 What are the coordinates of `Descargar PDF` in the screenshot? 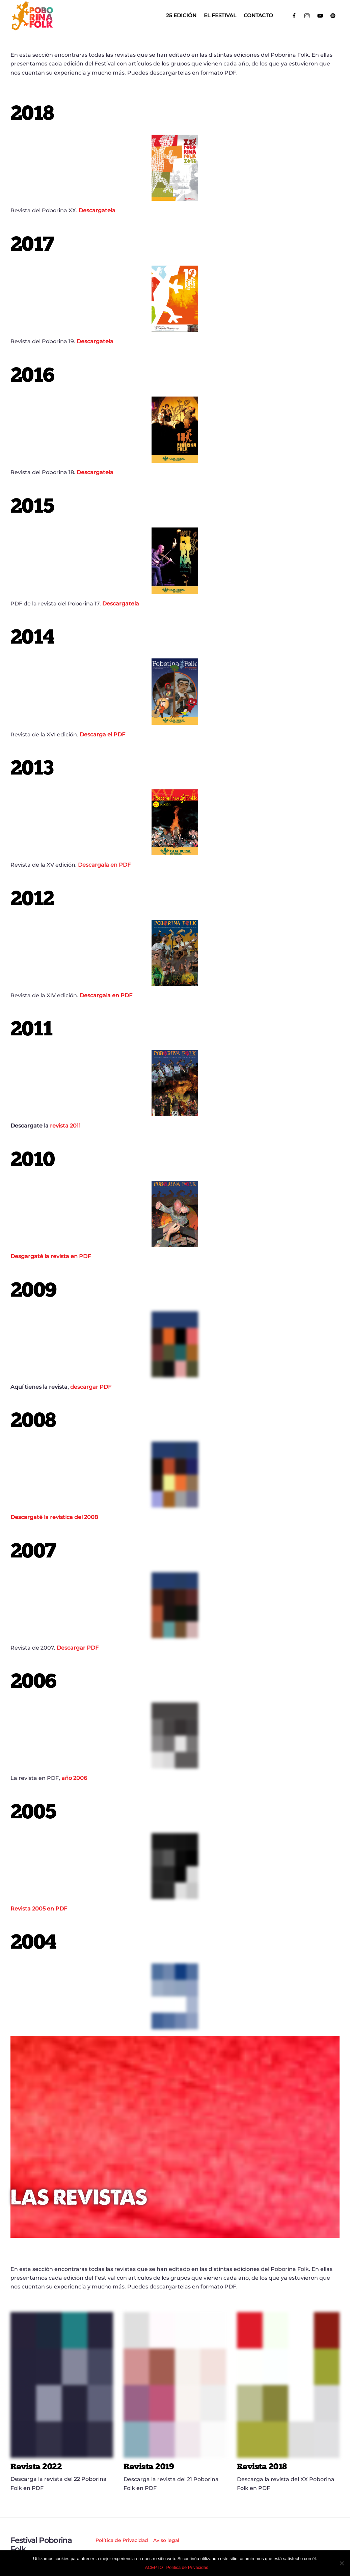 It's located at (78, 1648).